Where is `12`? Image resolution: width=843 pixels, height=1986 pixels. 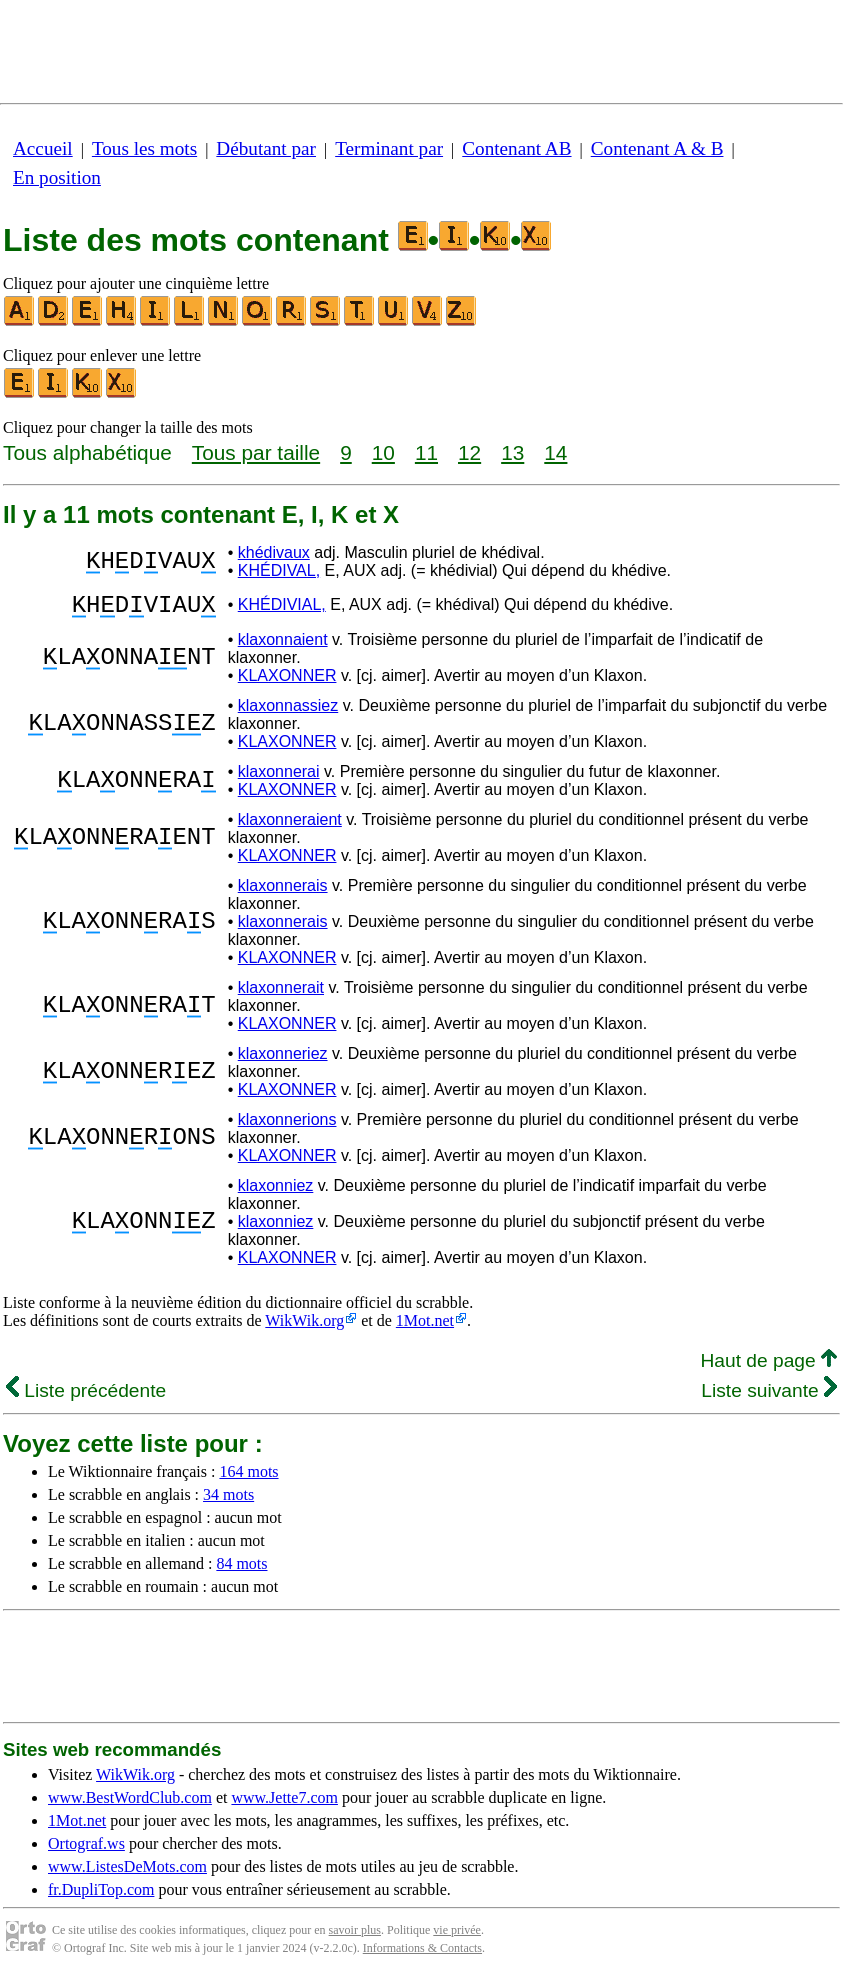
12 is located at coordinates (469, 452).